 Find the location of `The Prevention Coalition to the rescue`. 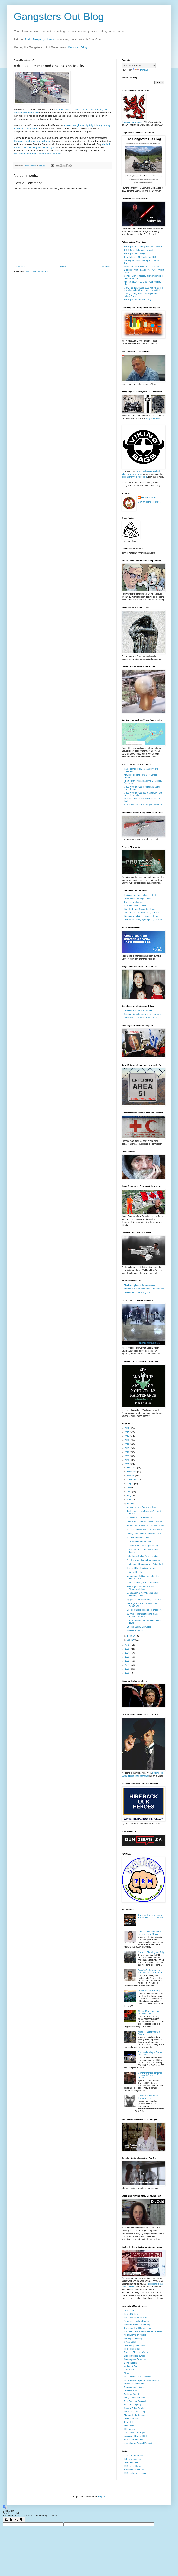

The Prevention Coalition to the rescue is located at coordinates (144, 1529).